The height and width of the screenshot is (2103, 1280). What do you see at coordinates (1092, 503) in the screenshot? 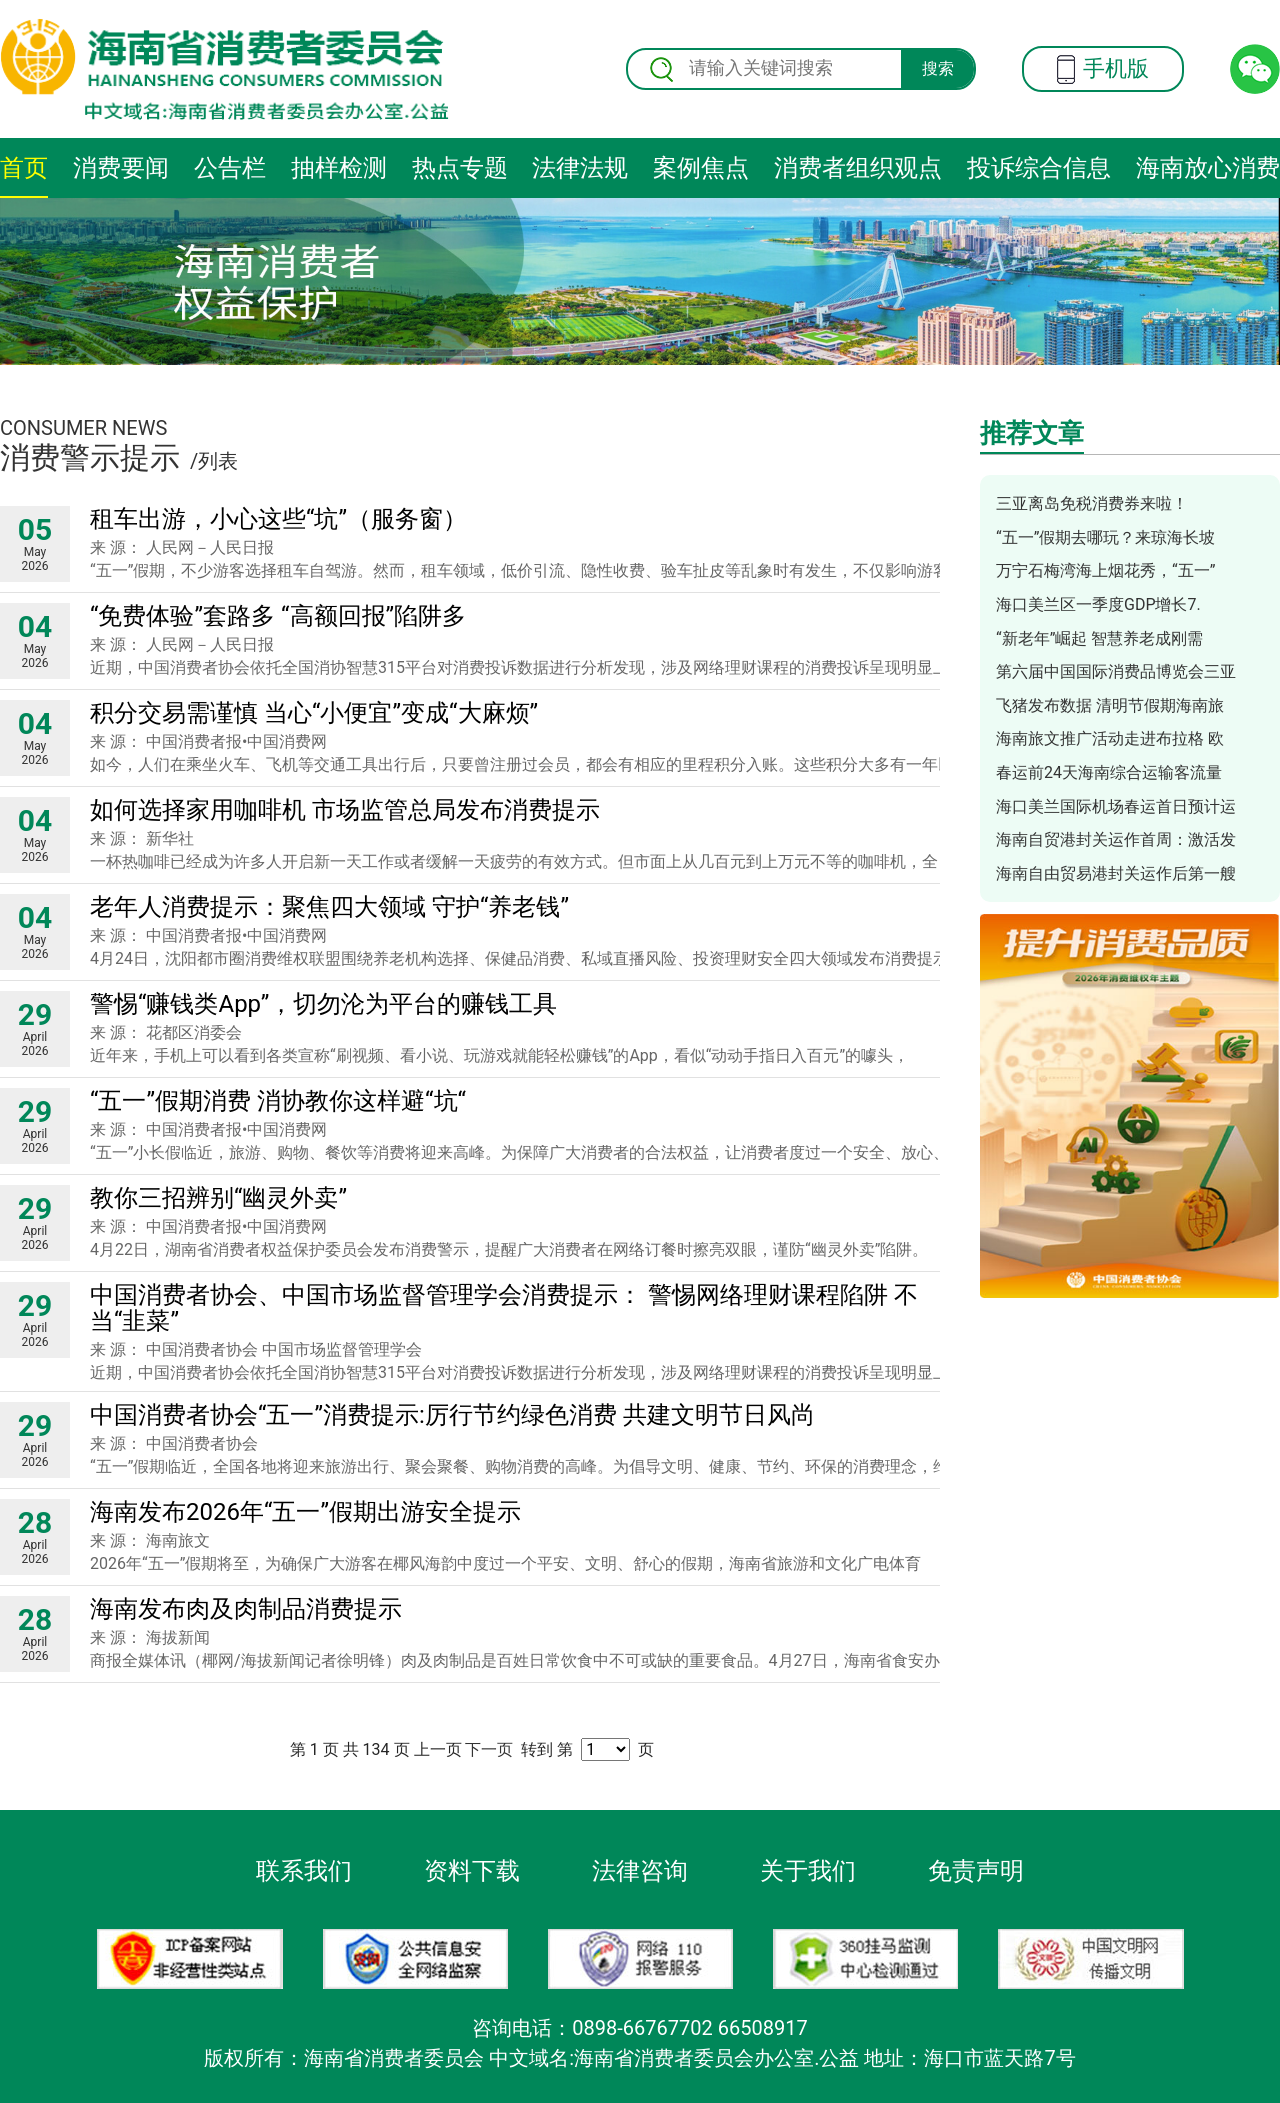
I see `三亚离岛免税消费券来啦！` at bounding box center [1092, 503].